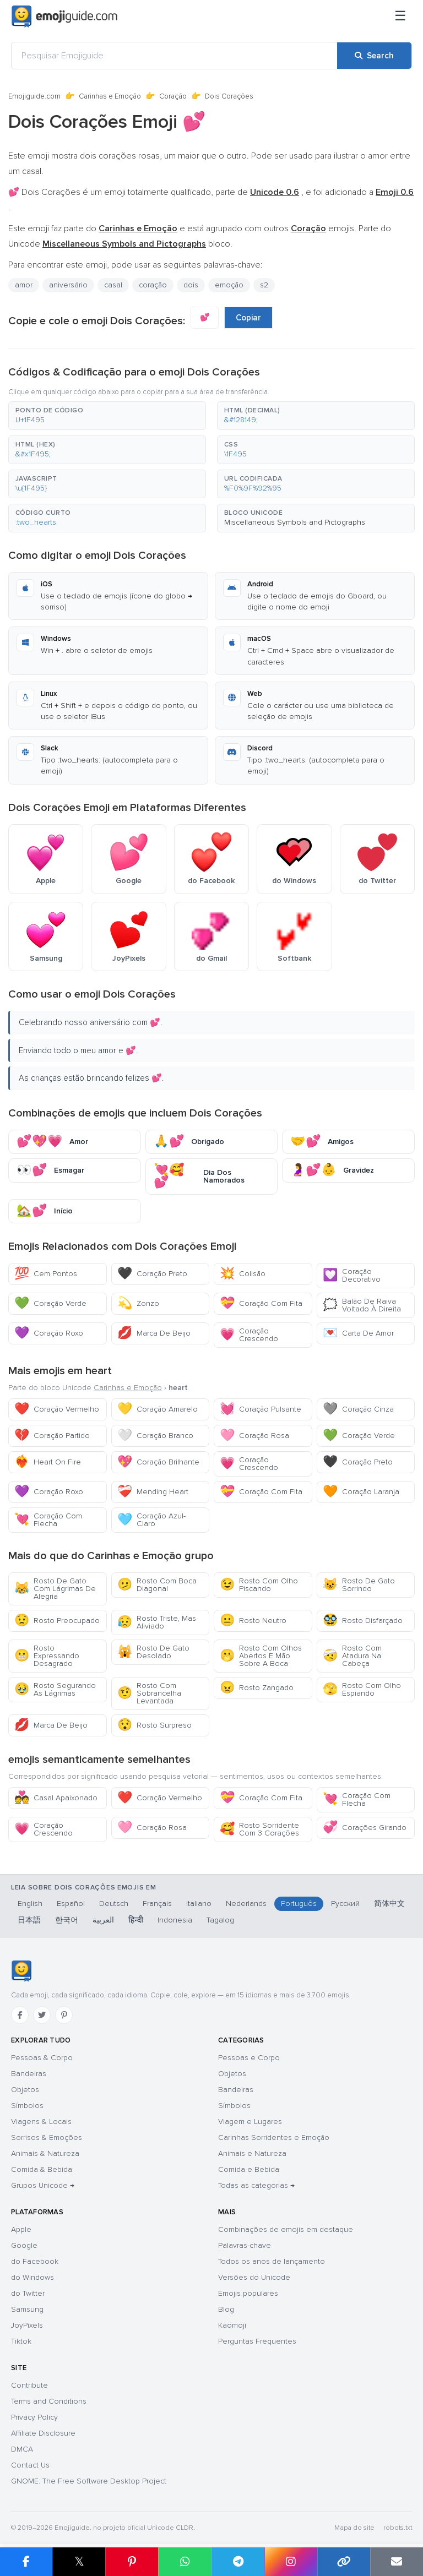 This screenshot has width=423, height=2576. Describe the element at coordinates (131, 2561) in the screenshot. I see `[Share on Pinterest]` at that location.